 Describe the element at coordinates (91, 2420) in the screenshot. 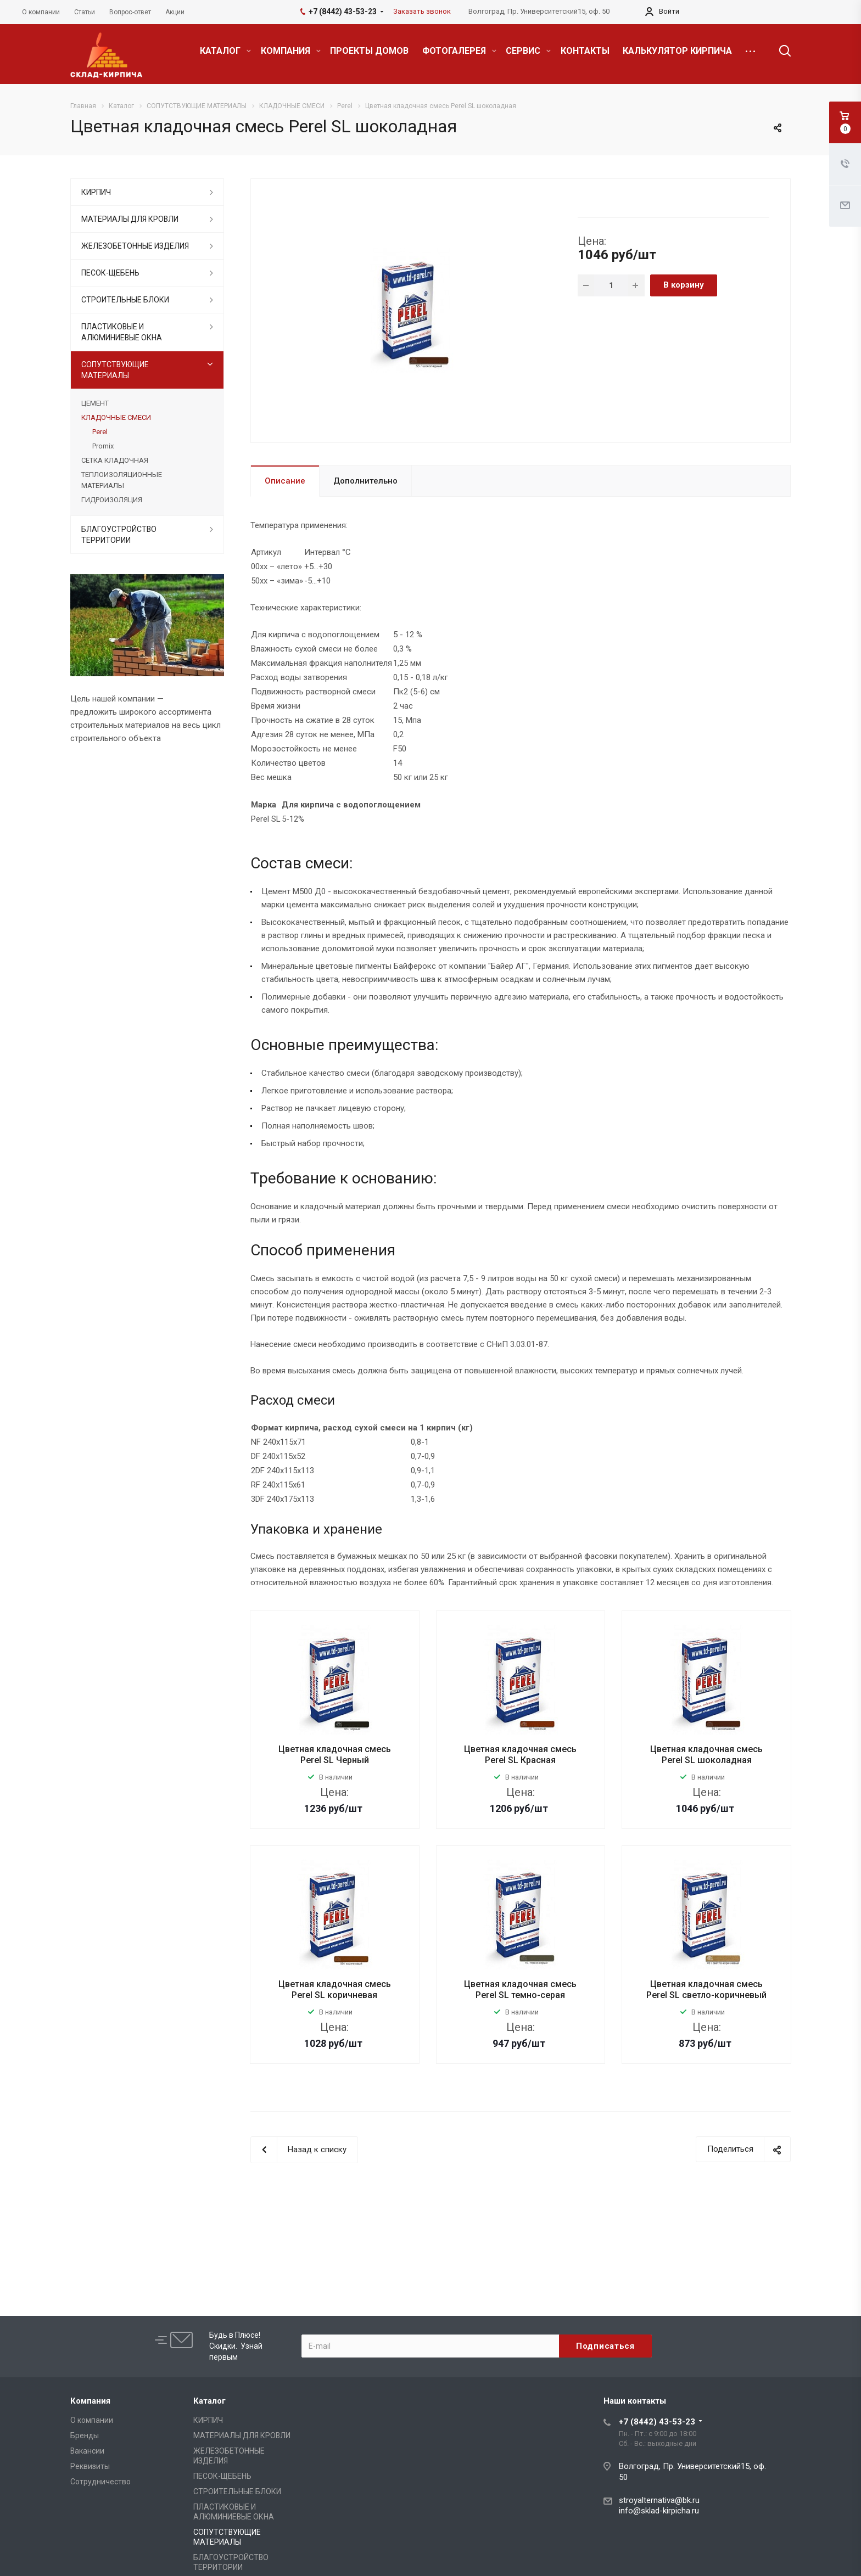

I see `О компании` at that location.